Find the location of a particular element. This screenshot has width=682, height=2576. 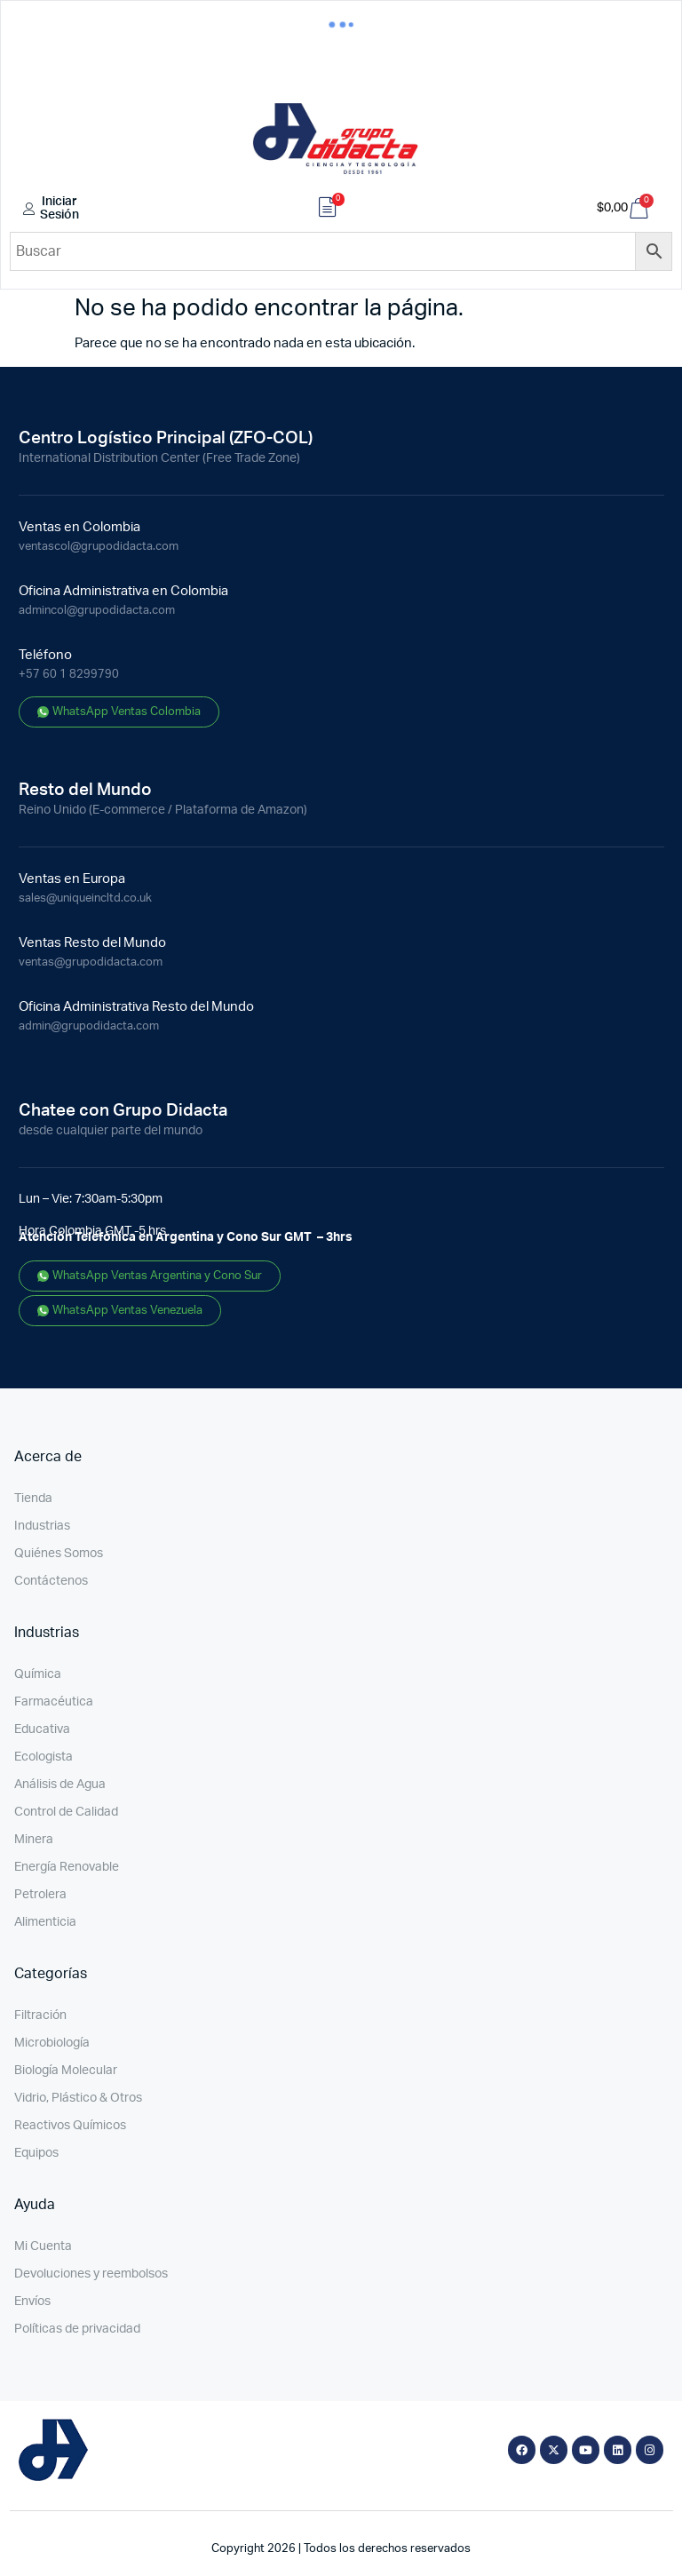

Quiénes Somos is located at coordinates (58, 1553).